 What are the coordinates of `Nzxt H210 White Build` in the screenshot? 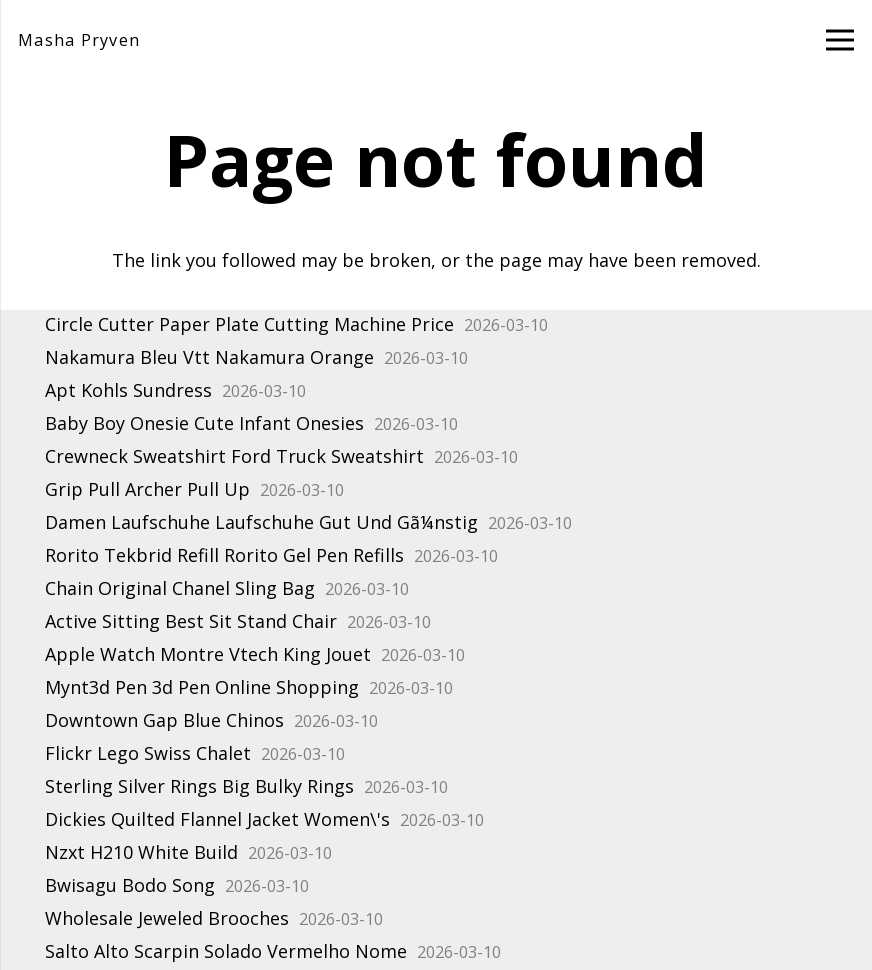 It's located at (141, 852).